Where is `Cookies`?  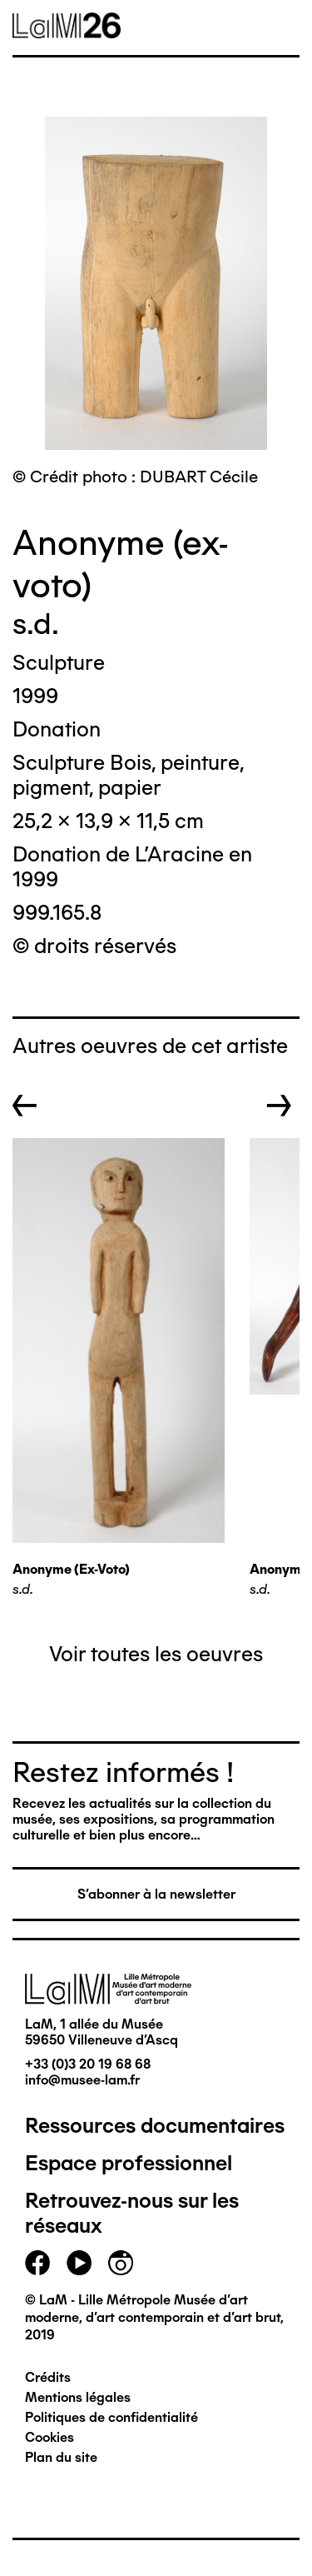 Cookies is located at coordinates (49, 2437).